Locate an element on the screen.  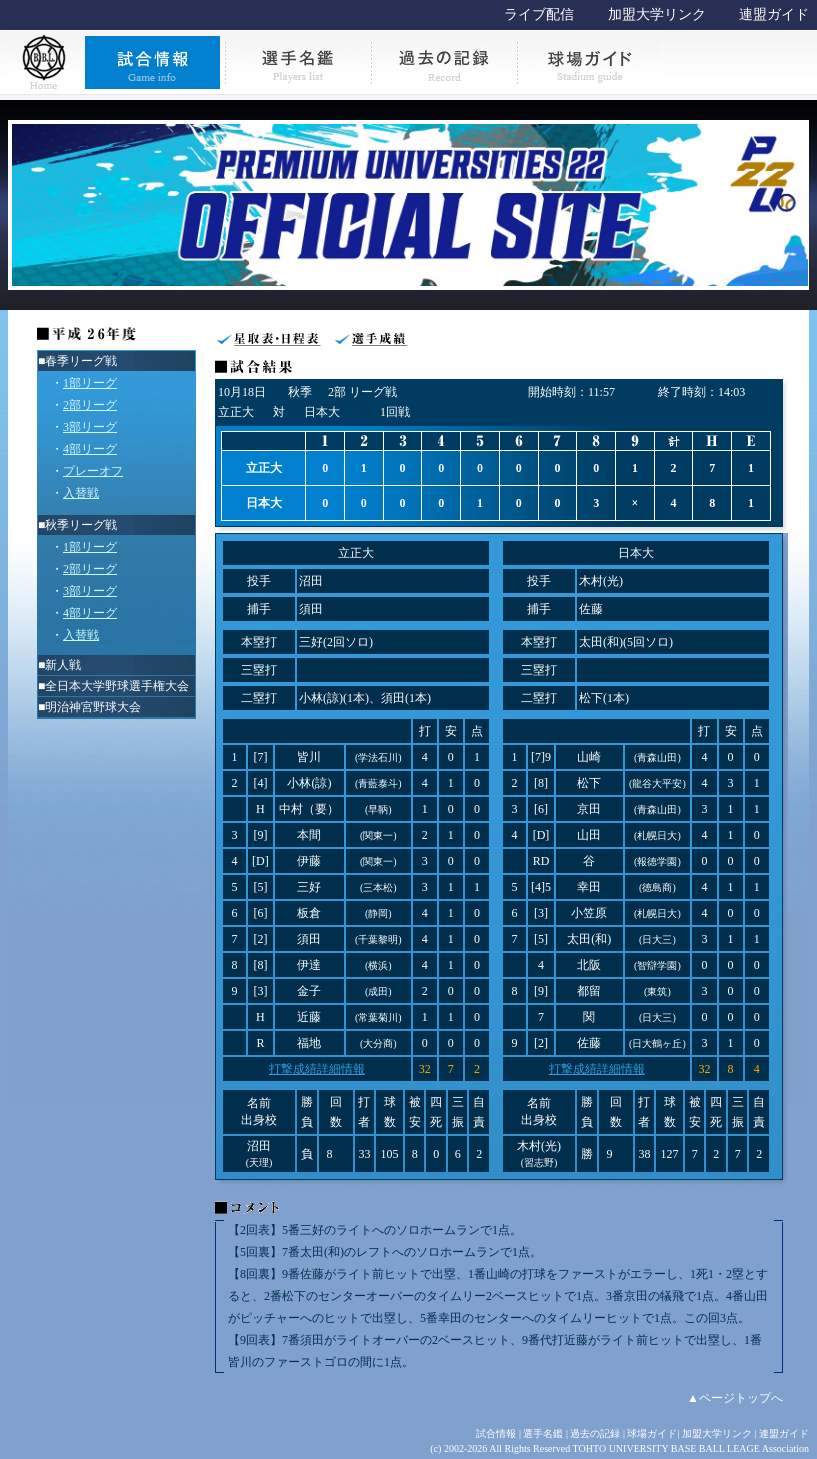
試合情報 is located at coordinates (496, 1433).